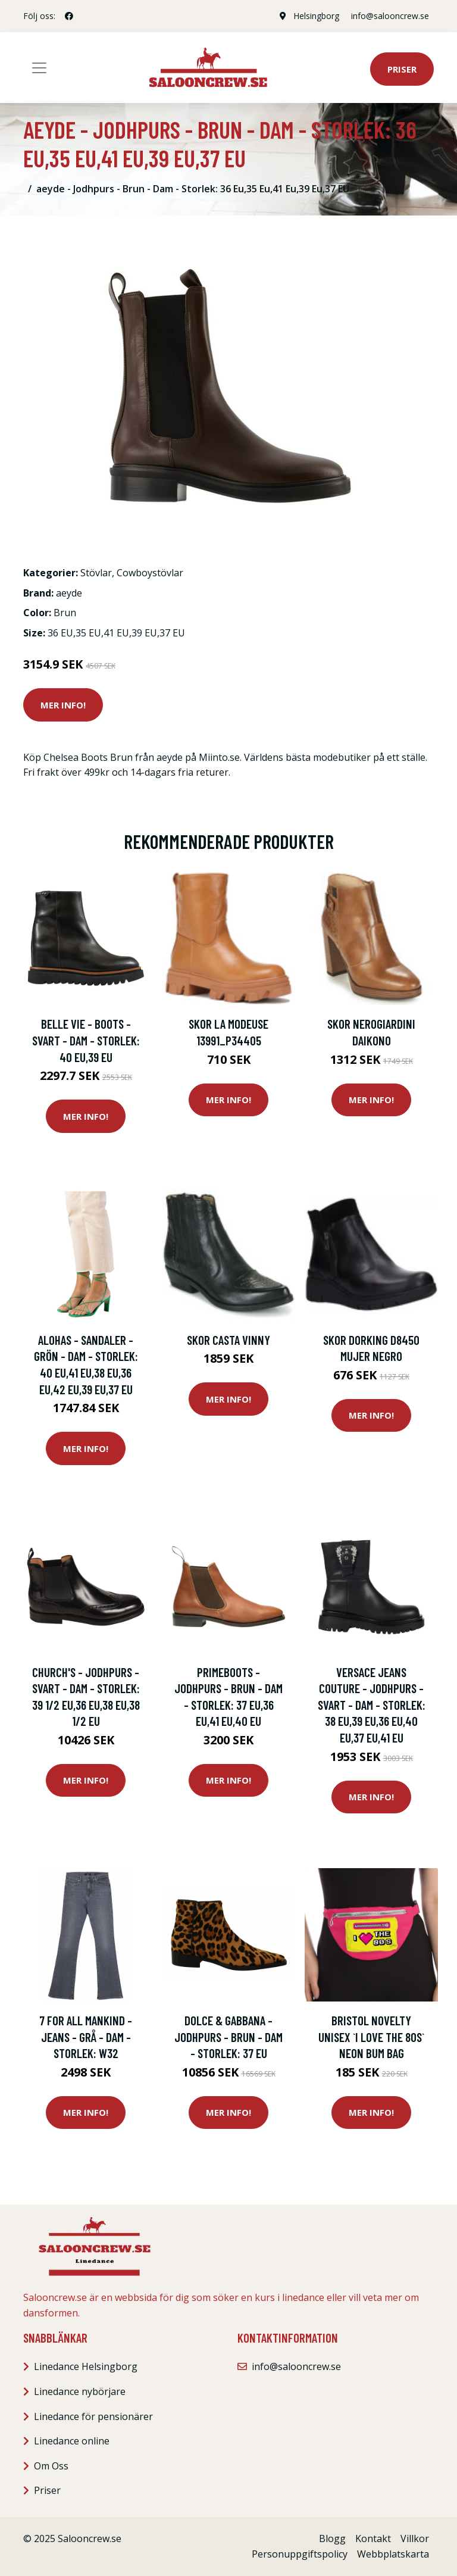 This screenshot has height=2576, width=457. Describe the element at coordinates (86, 1040) in the screenshot. I see `Belle Vie - Boots - Svart - Dam - Storlek: 40 Eu,39 EU` at that location.